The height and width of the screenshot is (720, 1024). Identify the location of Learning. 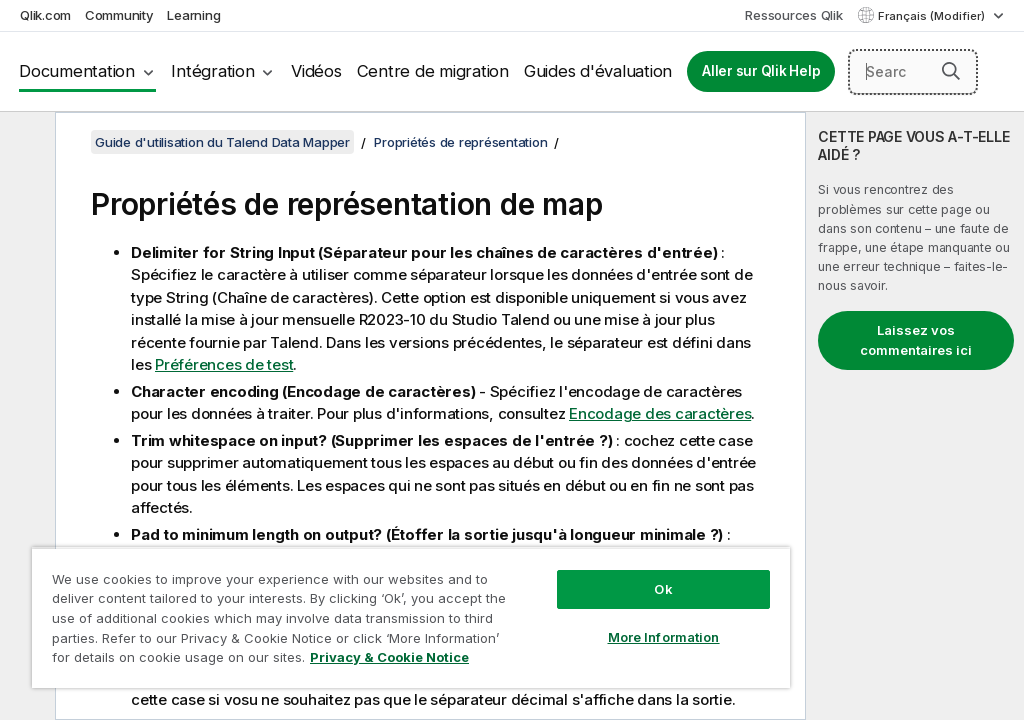
(193, 15).